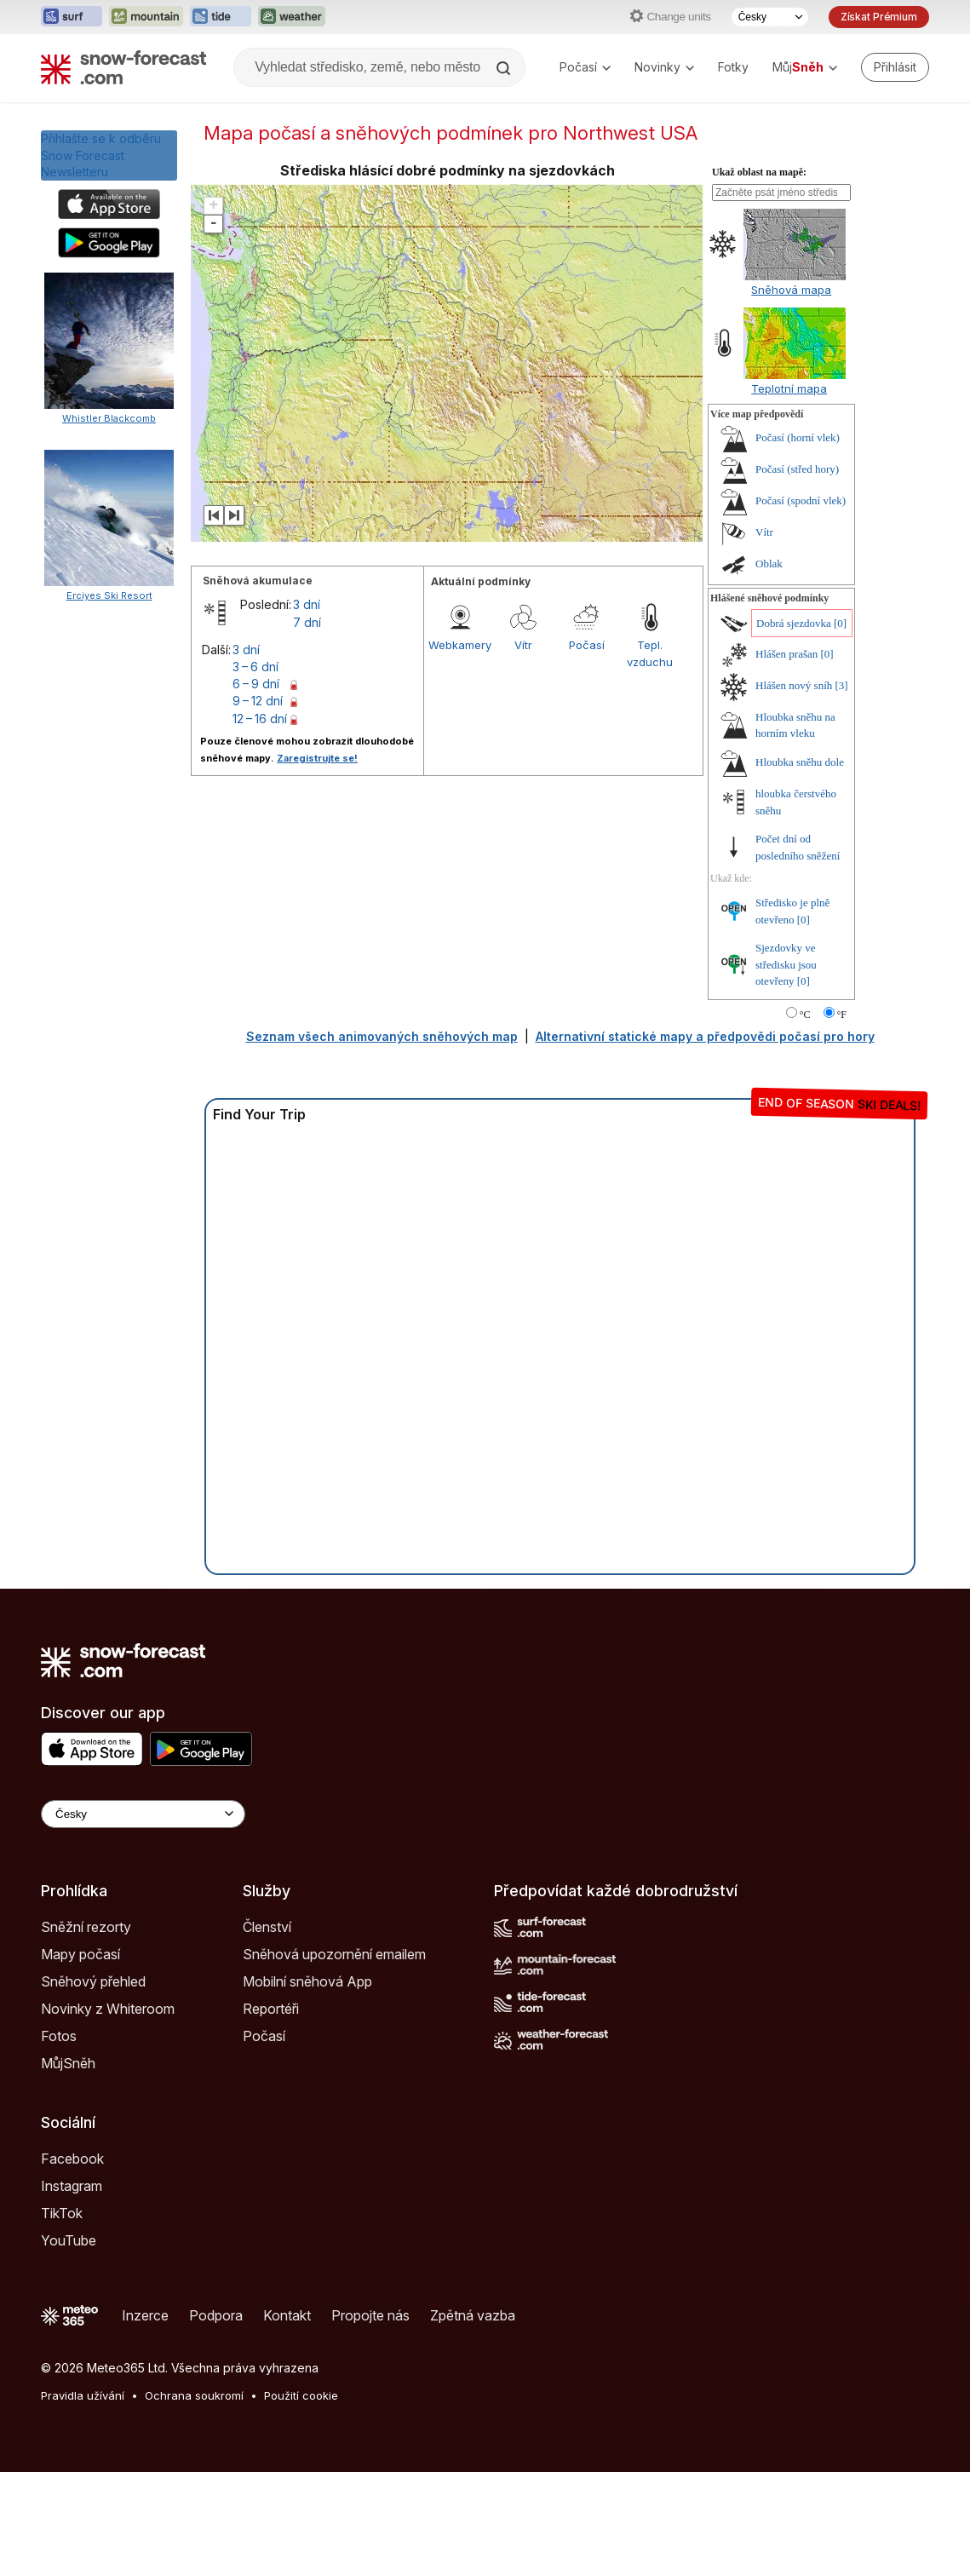 This screenshot has height=2576, width=970. What do you see at coordinates (786, 653) in the screenshot?
I see `Hlášen prašan` at bounding box center [786, 653].